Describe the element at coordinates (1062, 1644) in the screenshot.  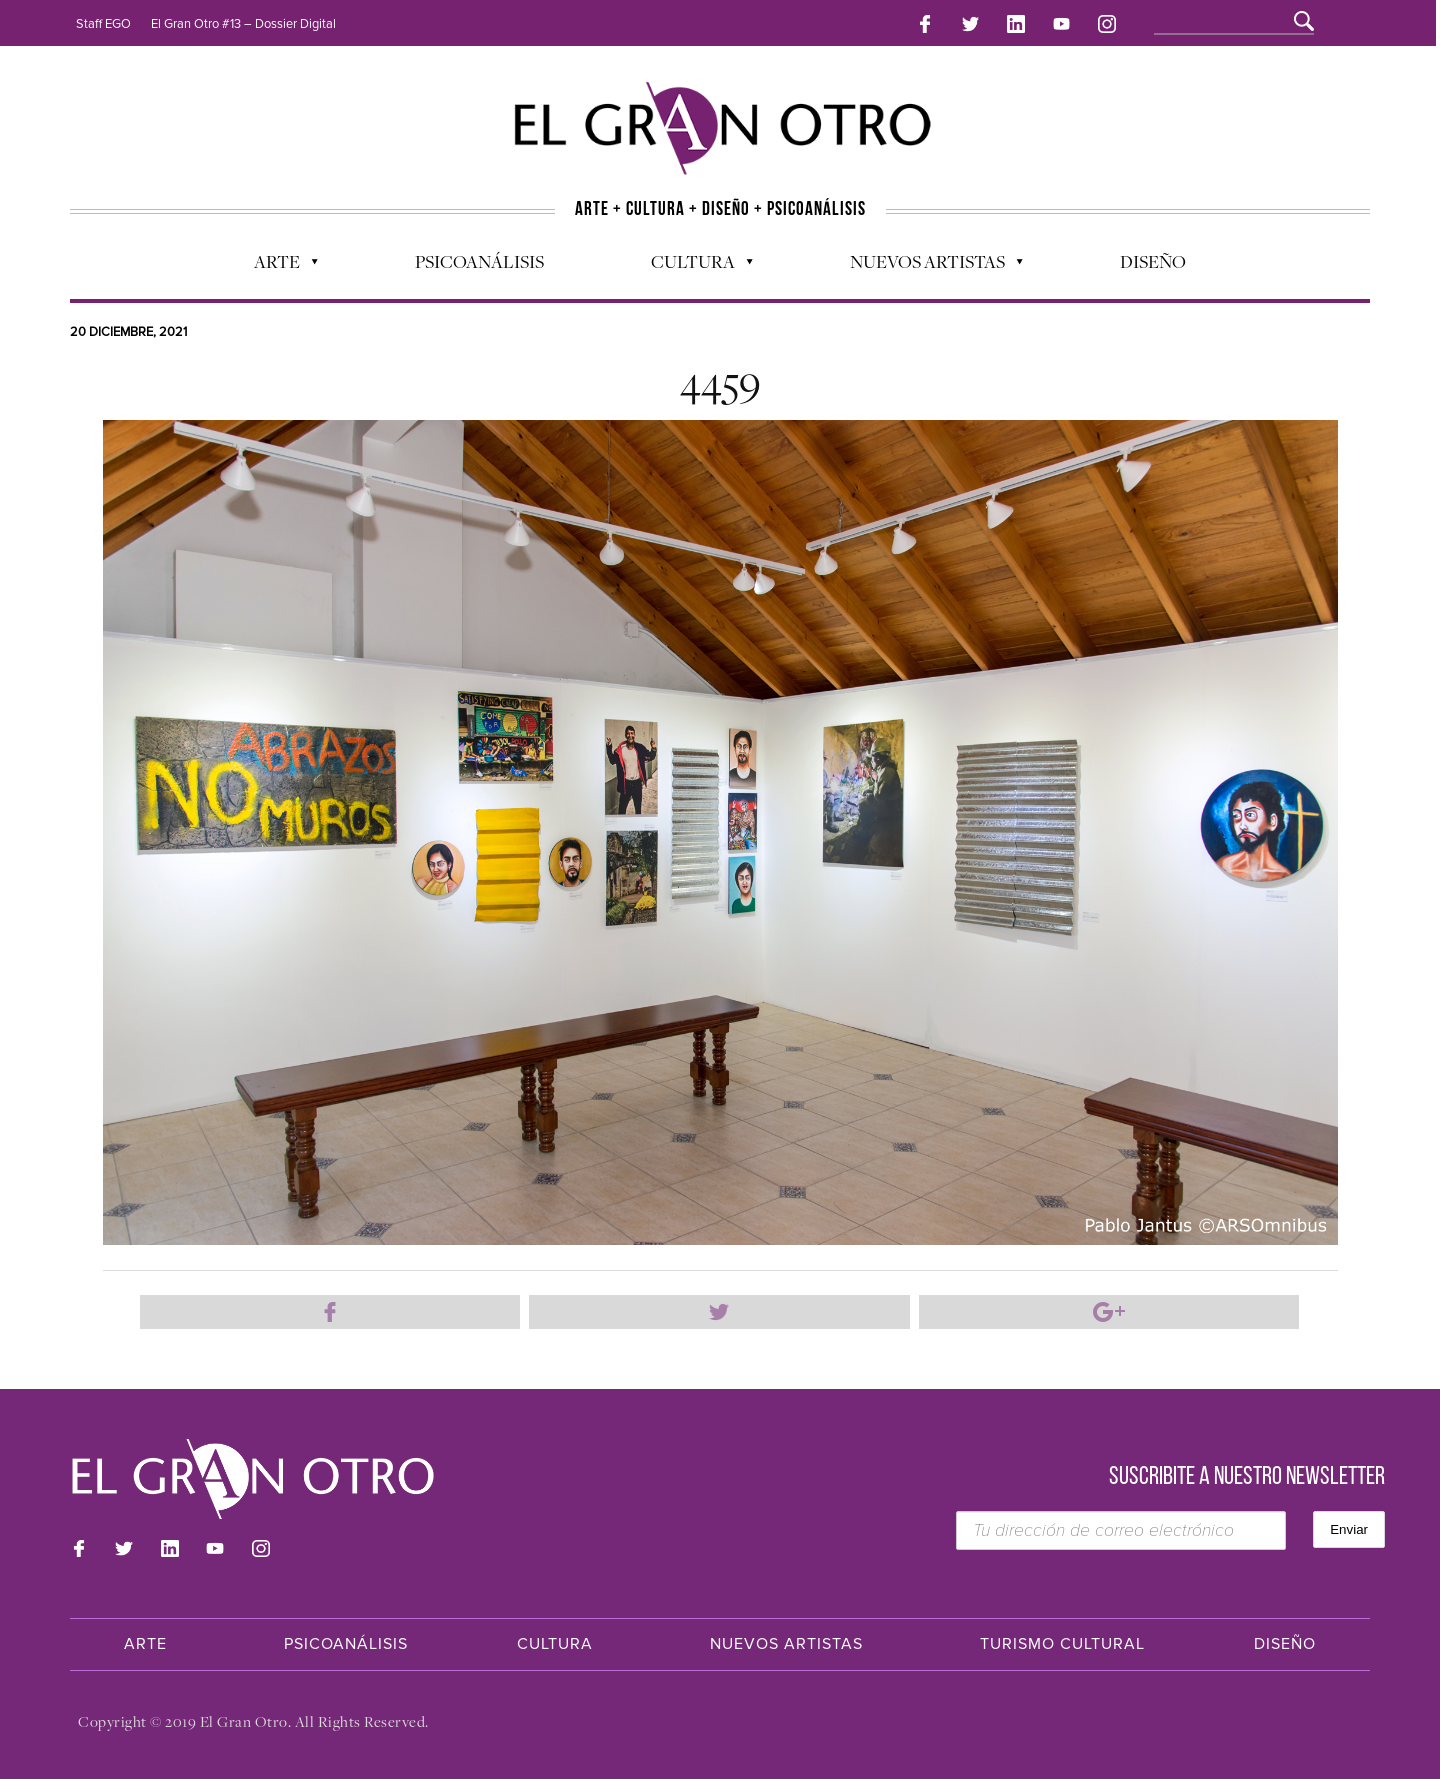
I see `Turismo Cultural` at that location.